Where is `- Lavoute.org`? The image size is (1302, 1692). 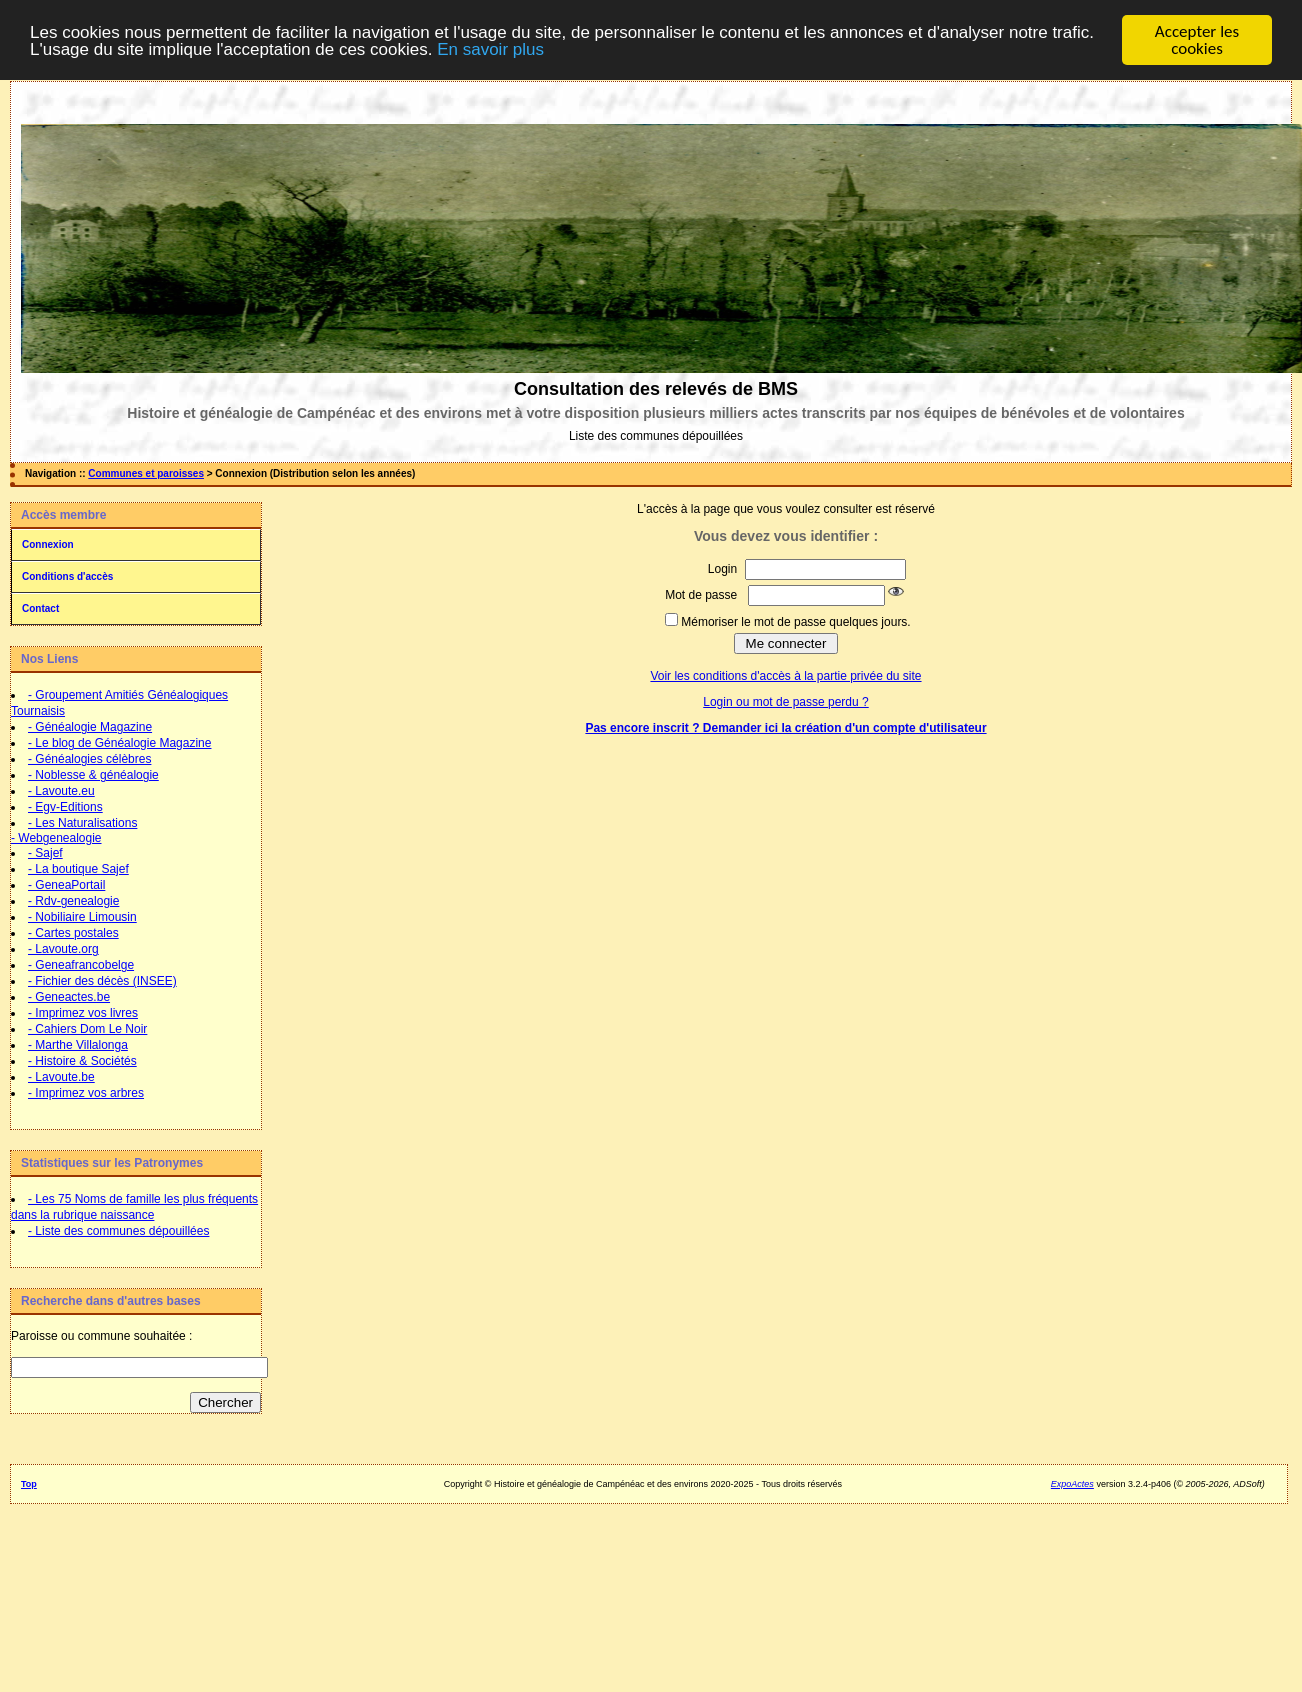 - Lavoute.org is located at coordinates (63, 949).